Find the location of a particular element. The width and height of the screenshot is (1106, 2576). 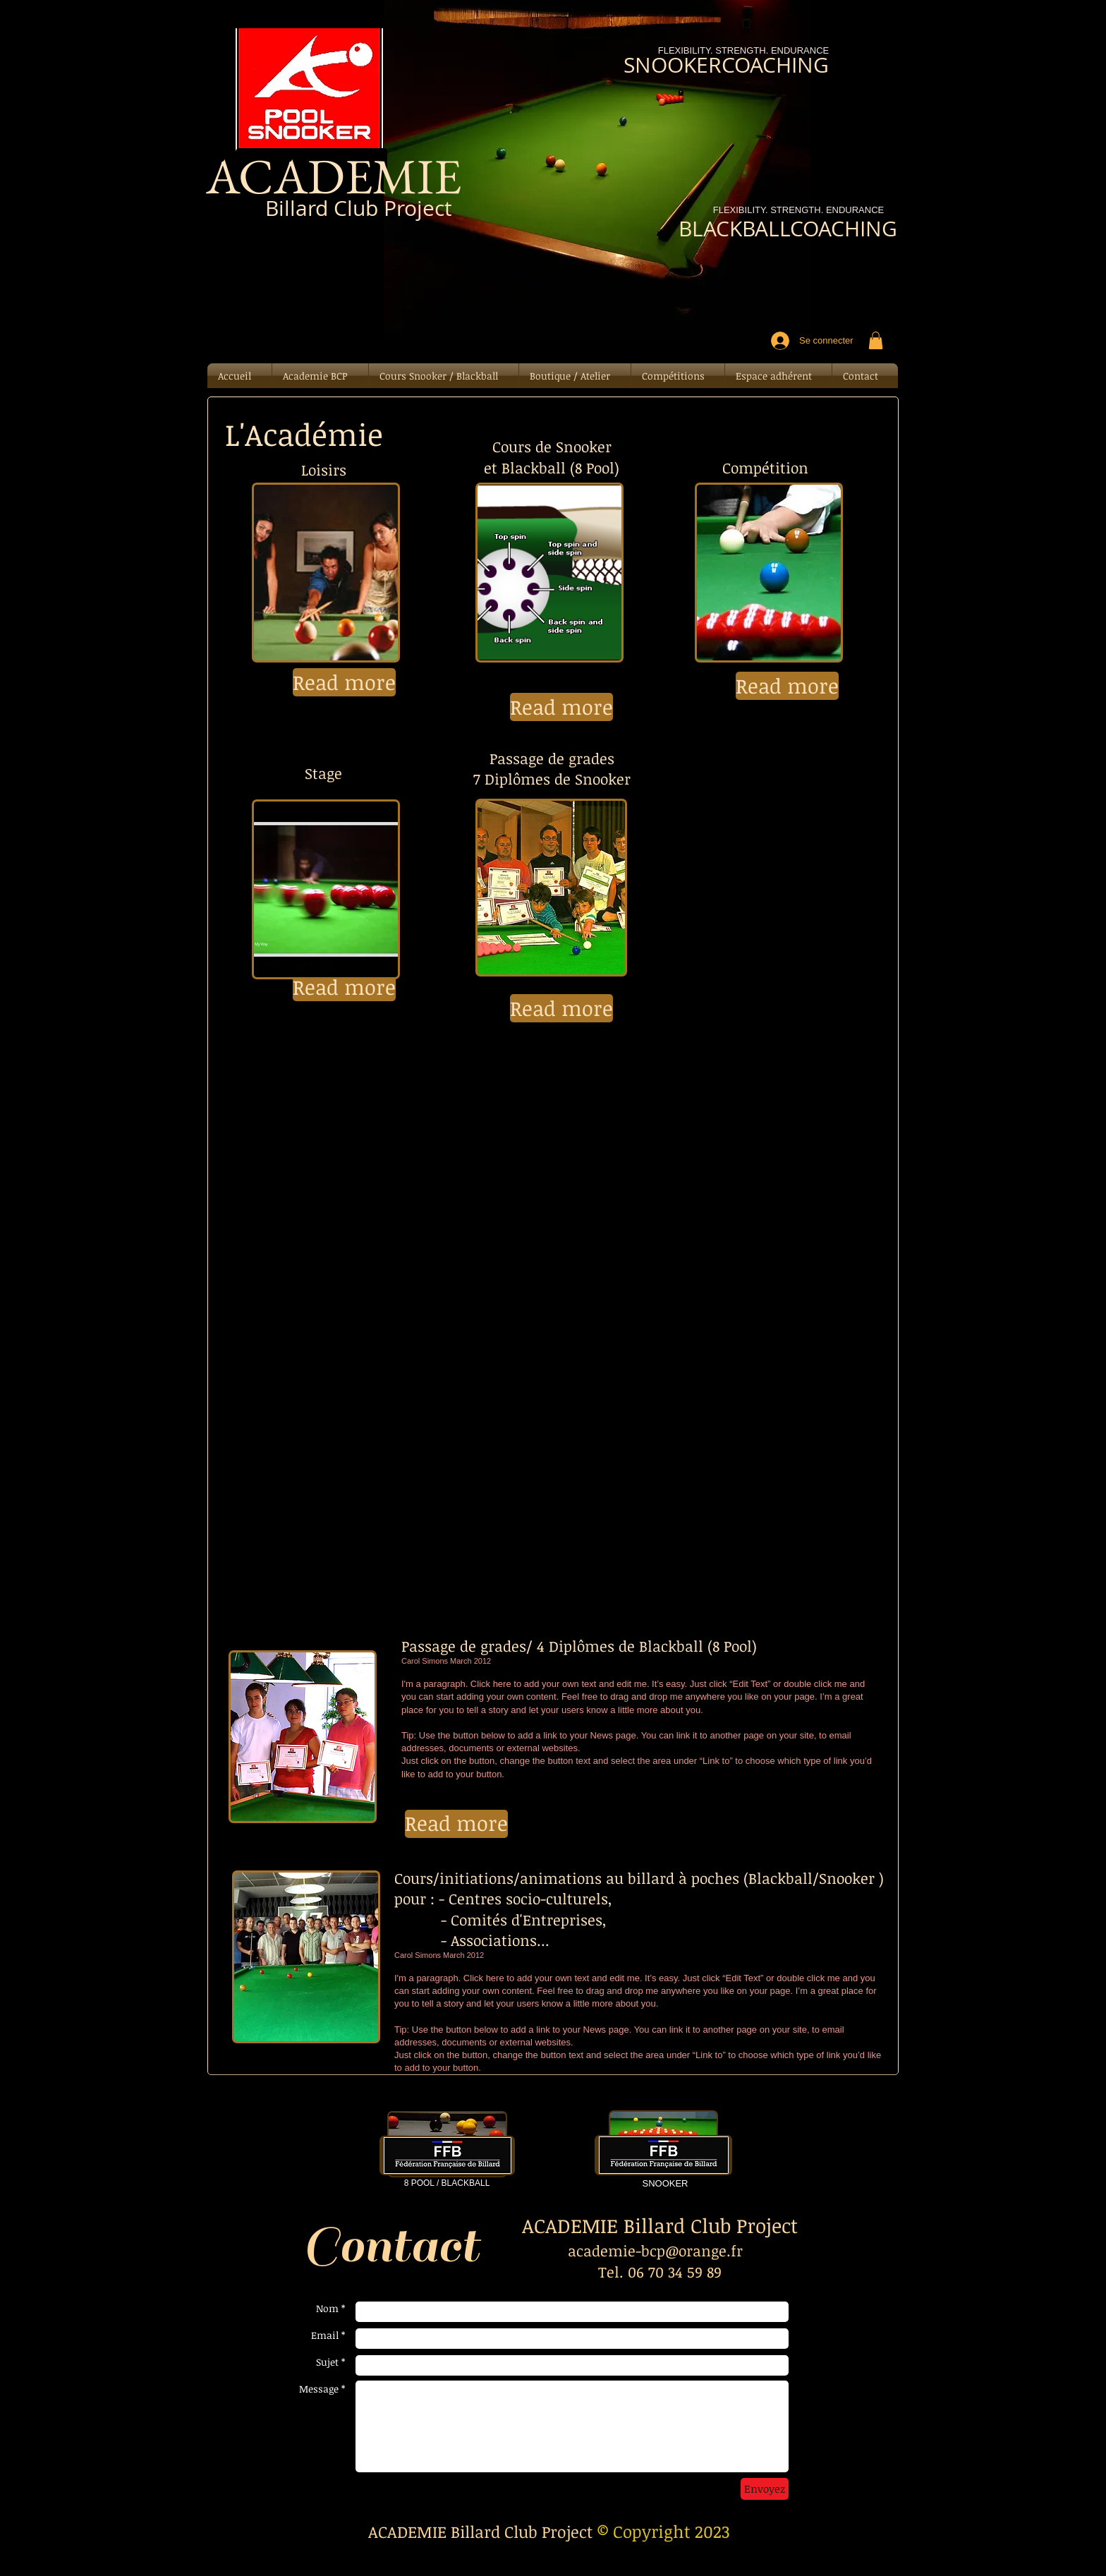

[Envoyez] is located at coordinates (765, 2489).